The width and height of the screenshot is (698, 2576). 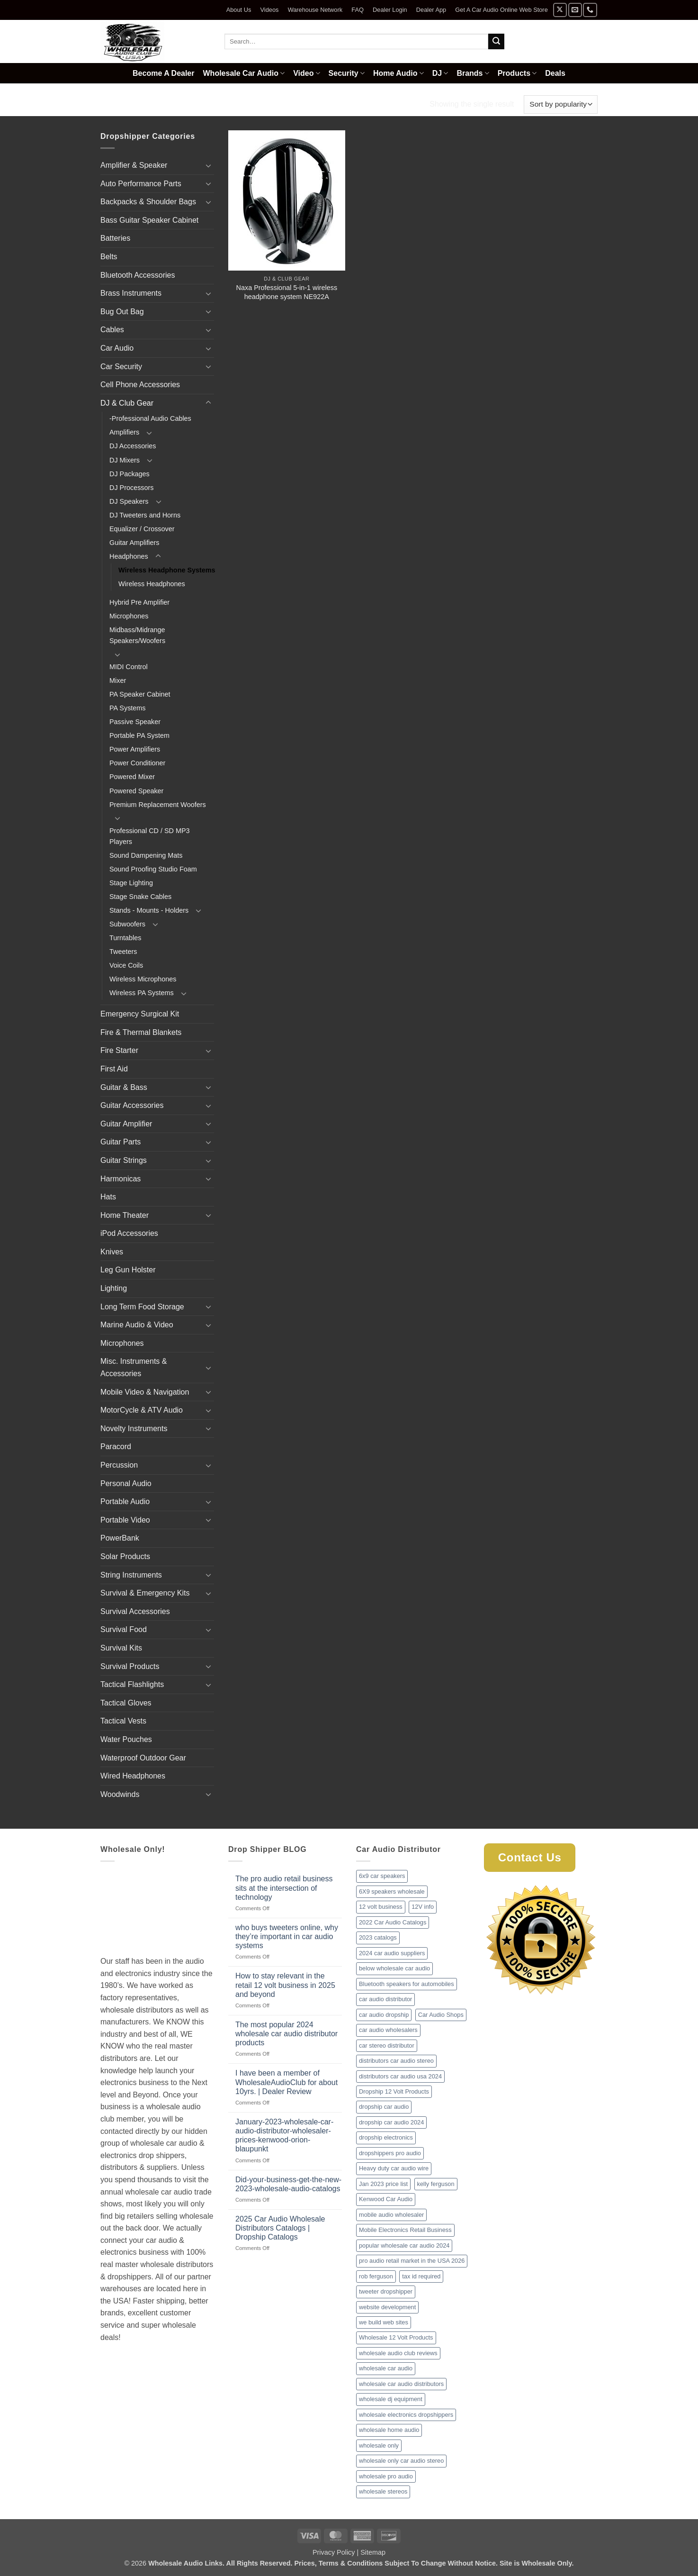 What do you see at coordinates (385, 2291) in the screenshot?
I see `tweeter dropshipper [tweeter dropshipper (1 item)]` at bounding box center [385, 2291].